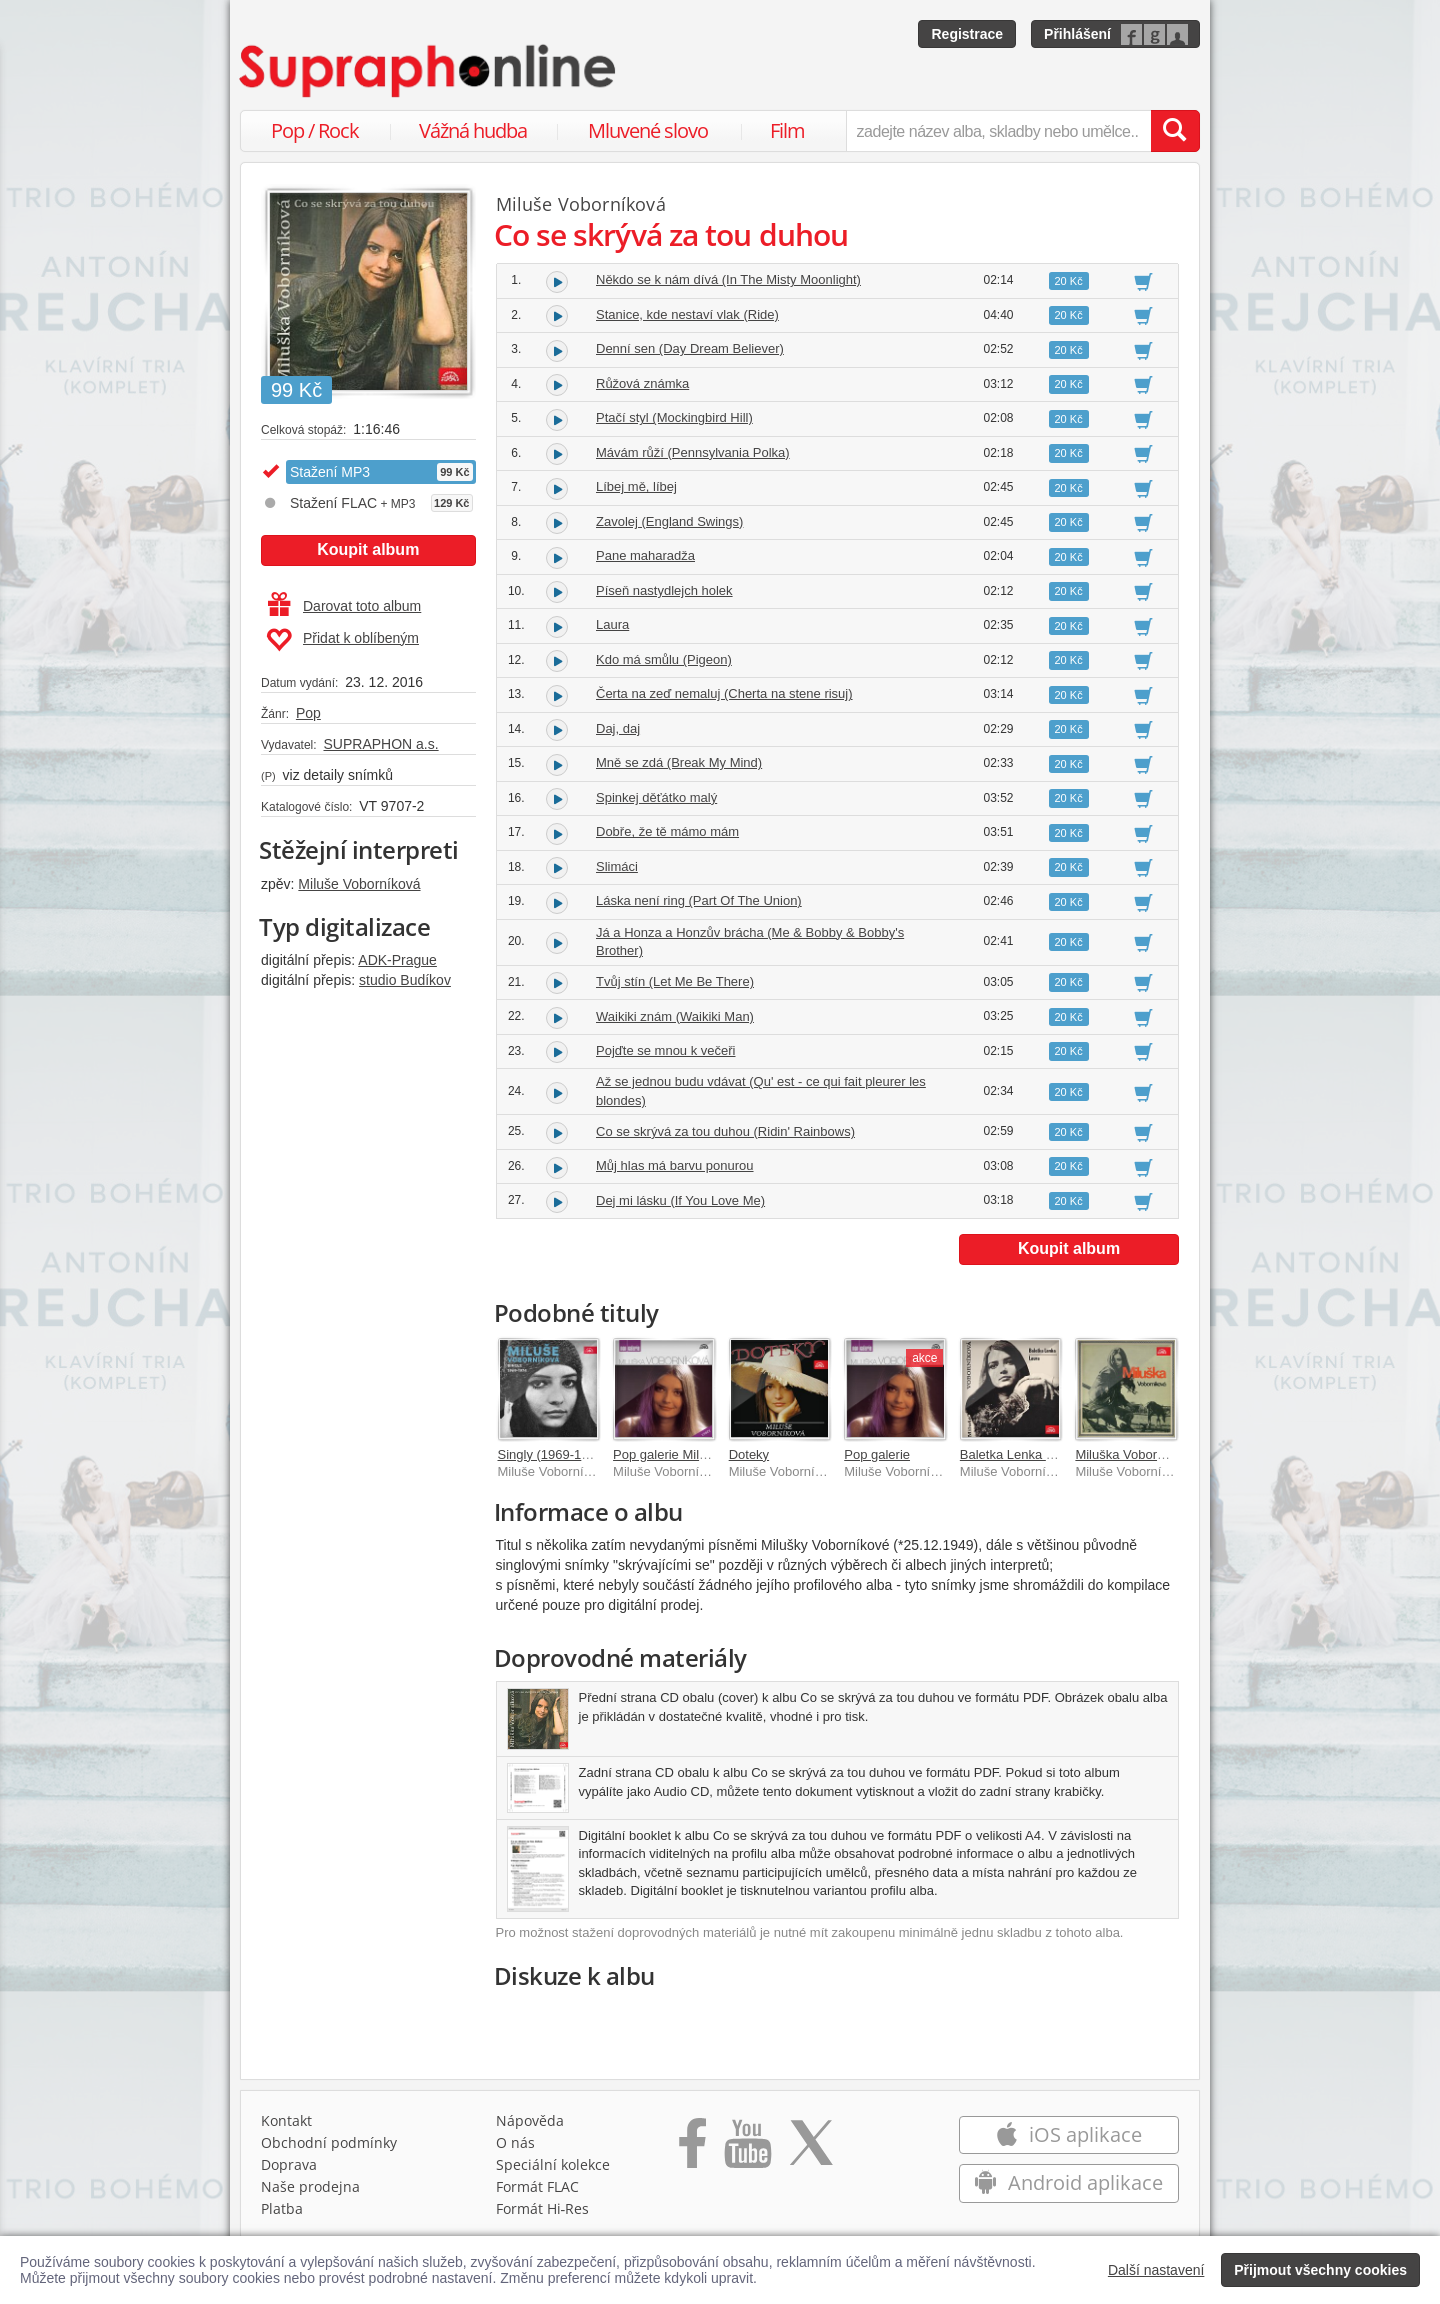 This screenshot has height=2304, width=1440. What do you see at coordinates (397, 960) in the screenshot?
I see `ADK-Prague` at bounding box center [397, 960].